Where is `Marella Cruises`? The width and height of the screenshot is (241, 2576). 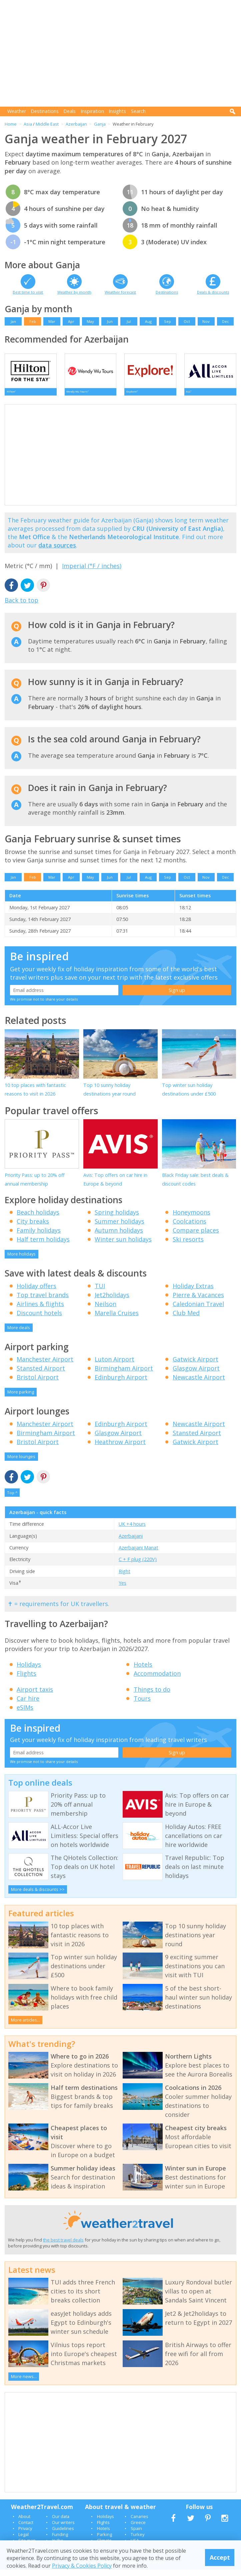
Marella Cruises is located at coordinates (117, 1319).